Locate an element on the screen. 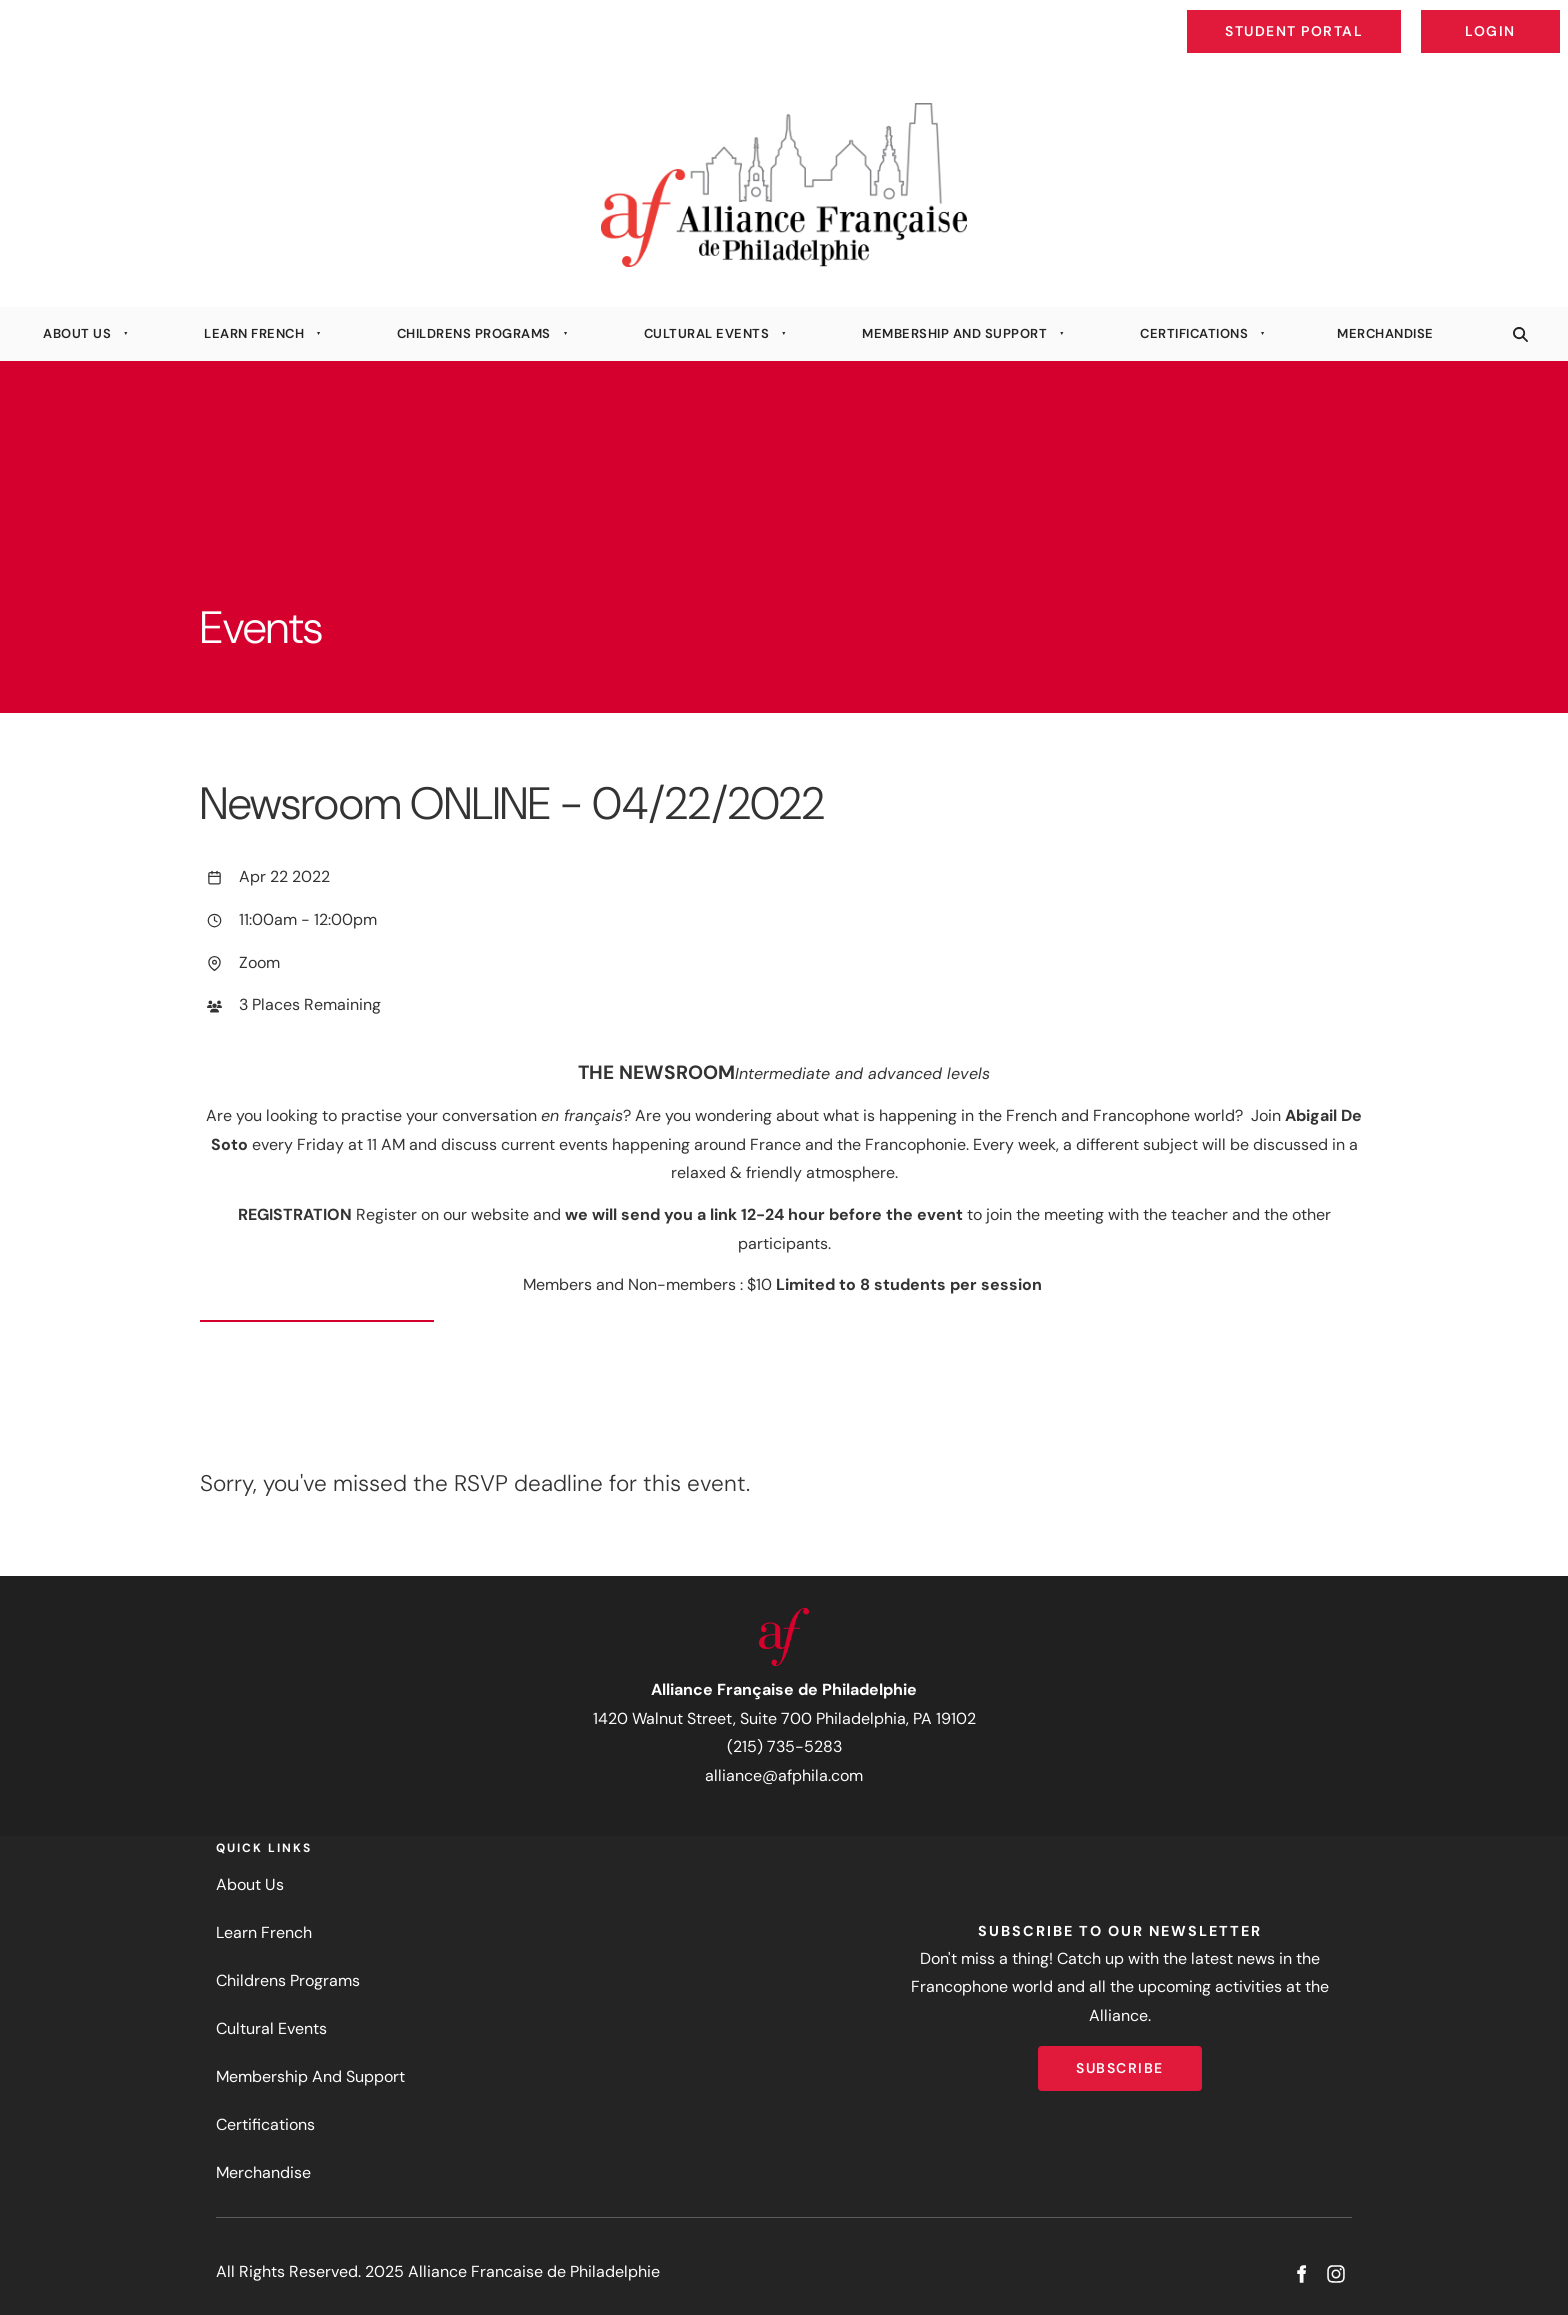 This screenshot has height=2315, width=1568. Student Portal is located at coordinates (1340, 16).